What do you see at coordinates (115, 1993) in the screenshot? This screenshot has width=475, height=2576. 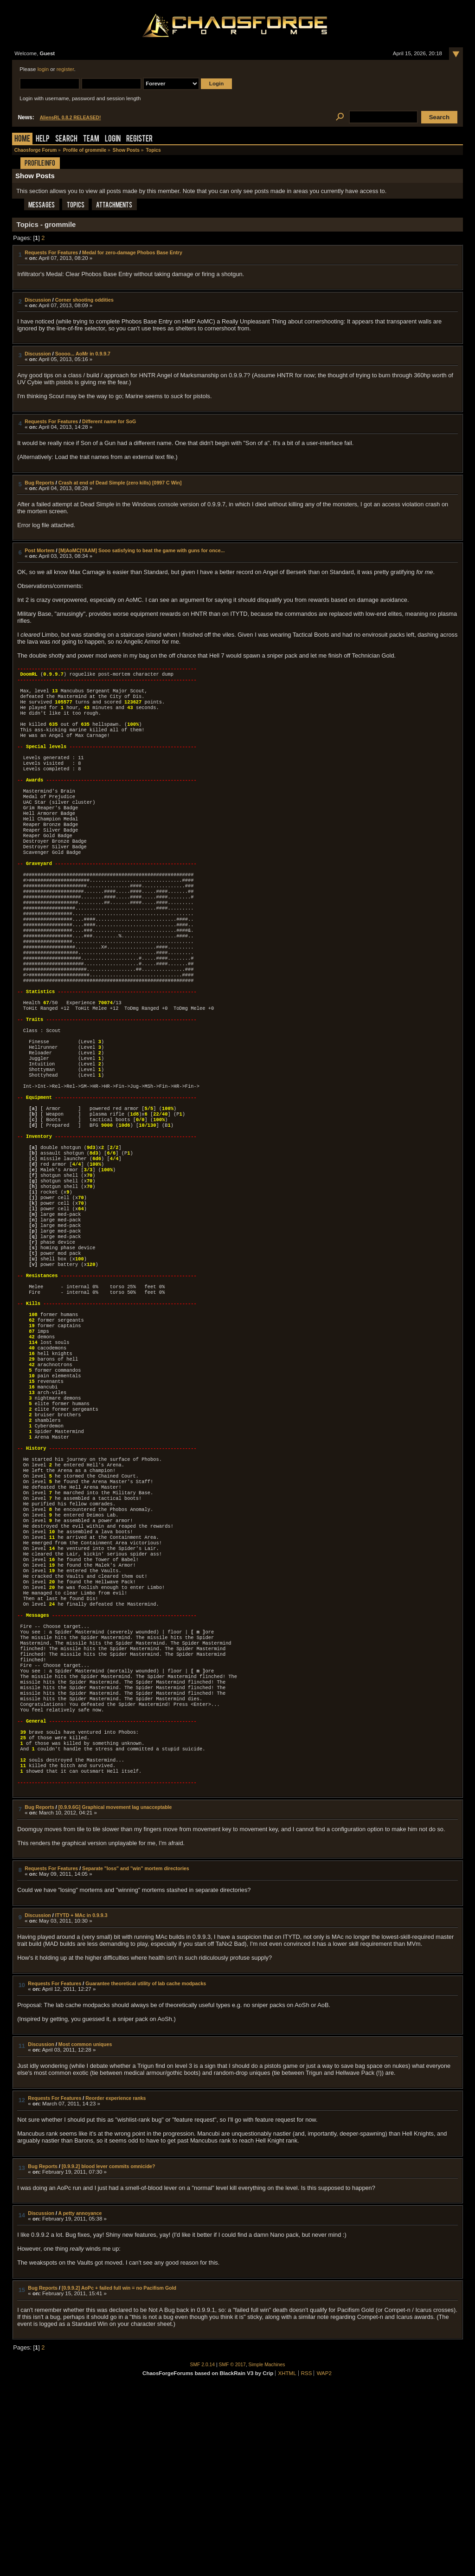 I see `[0.9.9.6G] Graphical movement lag unacceptable` at bounding box center [115, 1993].